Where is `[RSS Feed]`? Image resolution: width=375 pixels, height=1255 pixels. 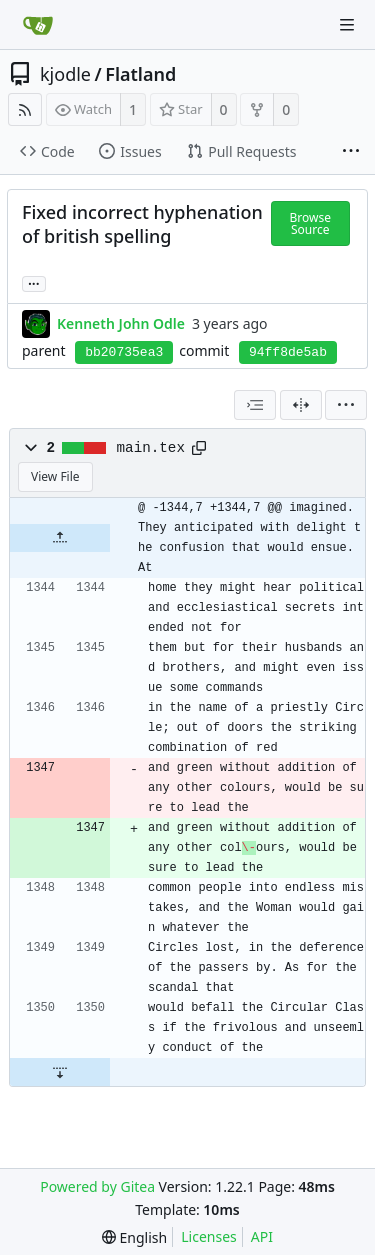
[RSS Feed] is located at coordinates (25, 109).